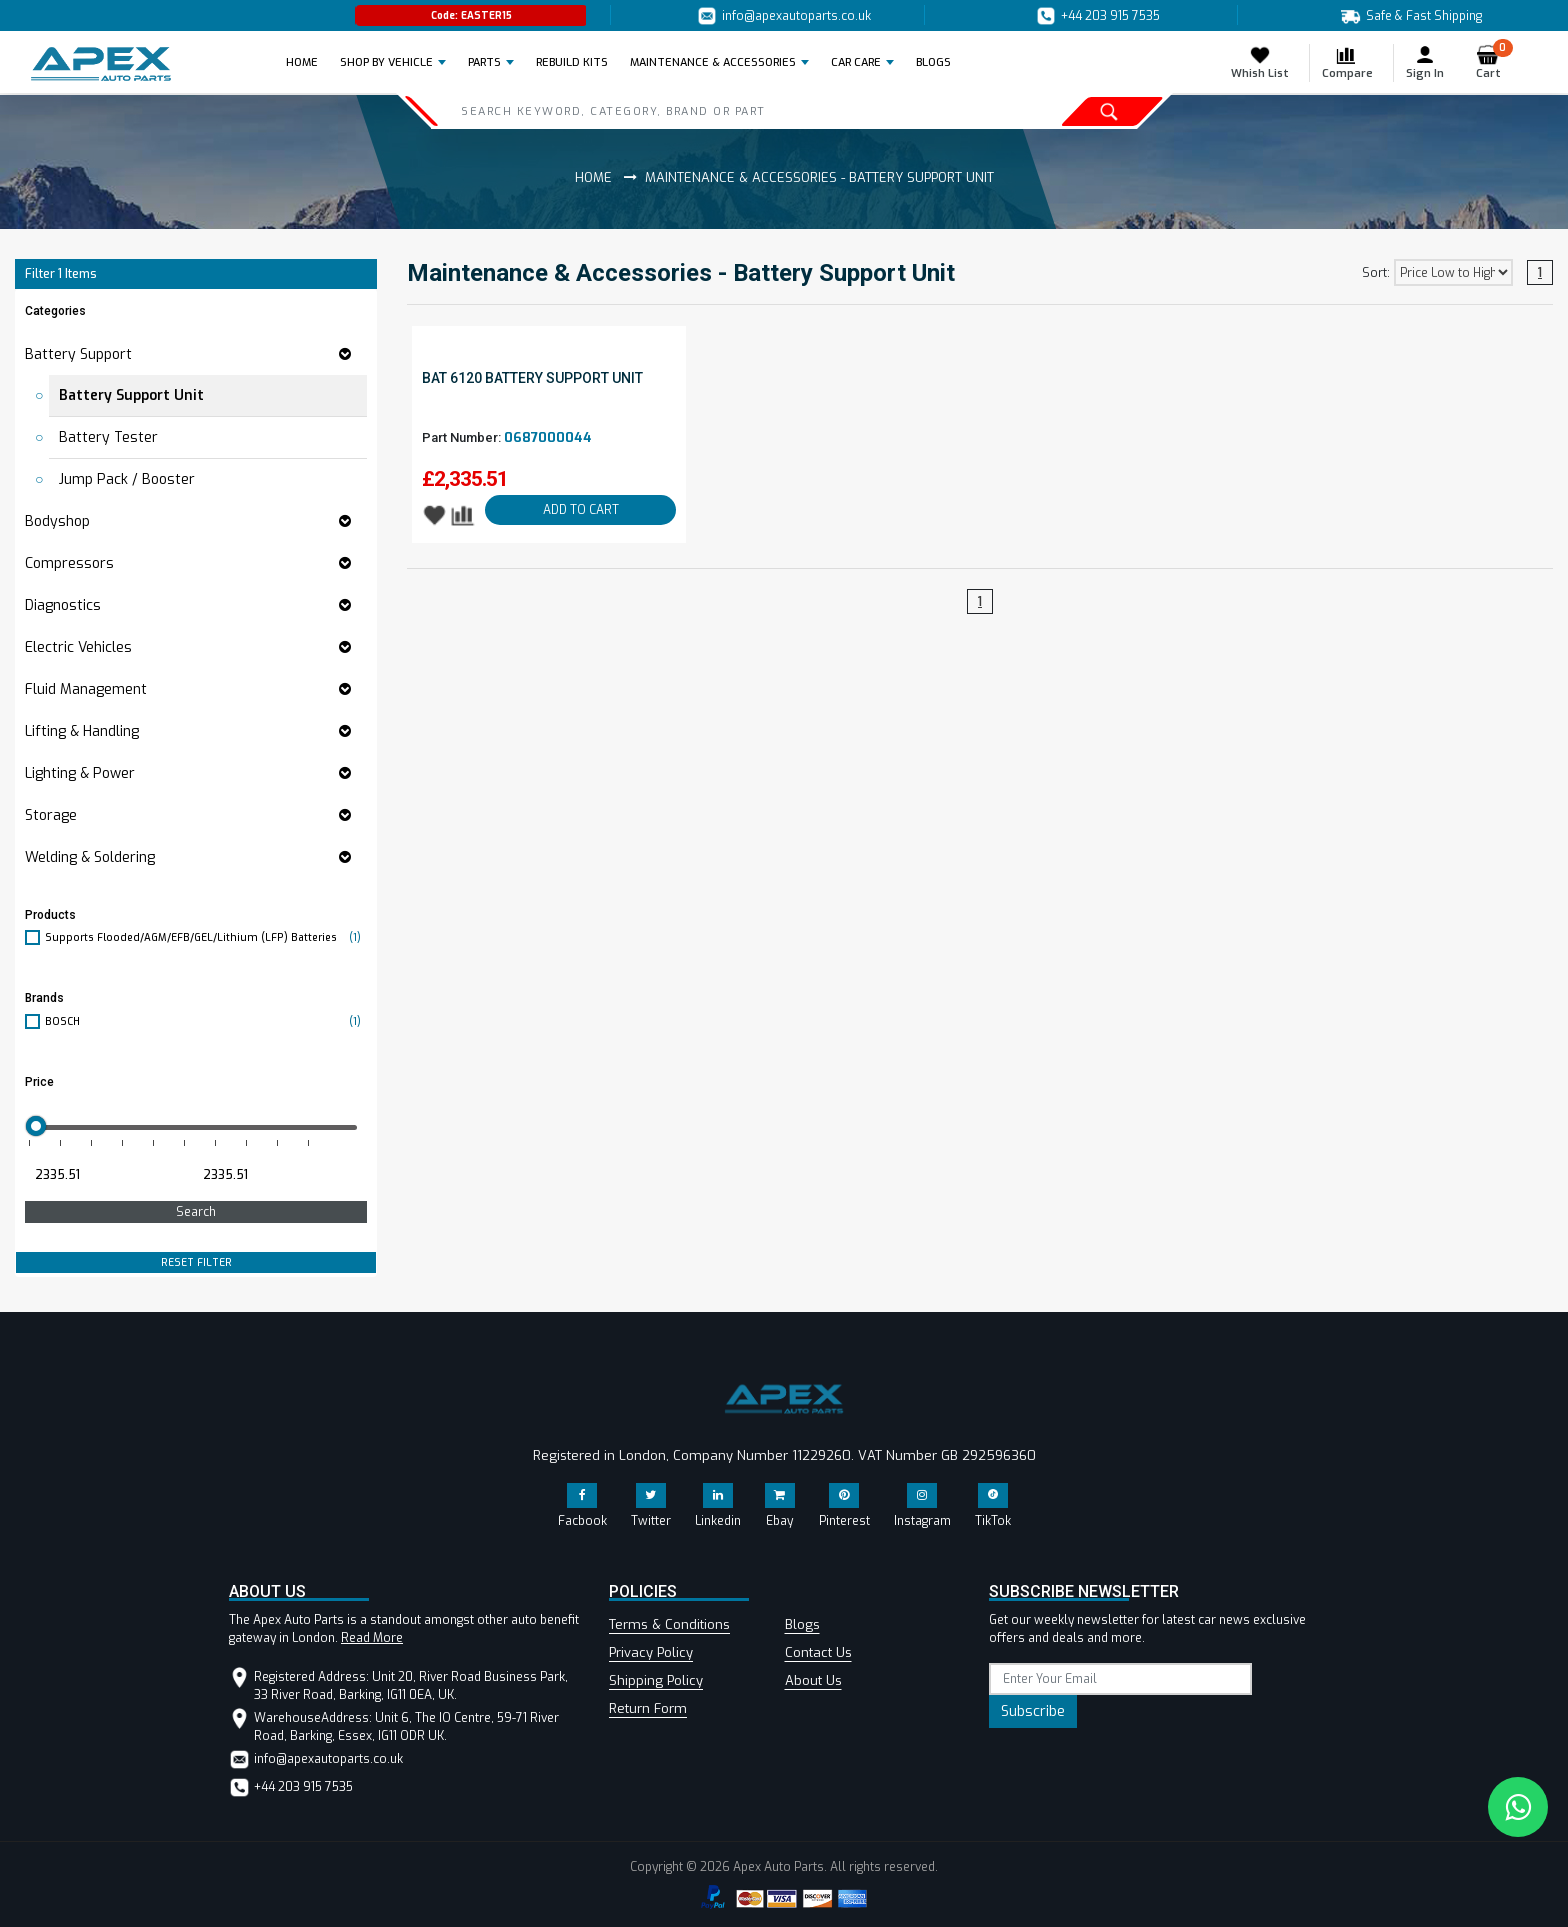 The width and height of the screenshot is (1568, 1927). What do you see at coordinates (856, 62) in the screenshot?
I see `Car Care` at bounding box center [856, 62].